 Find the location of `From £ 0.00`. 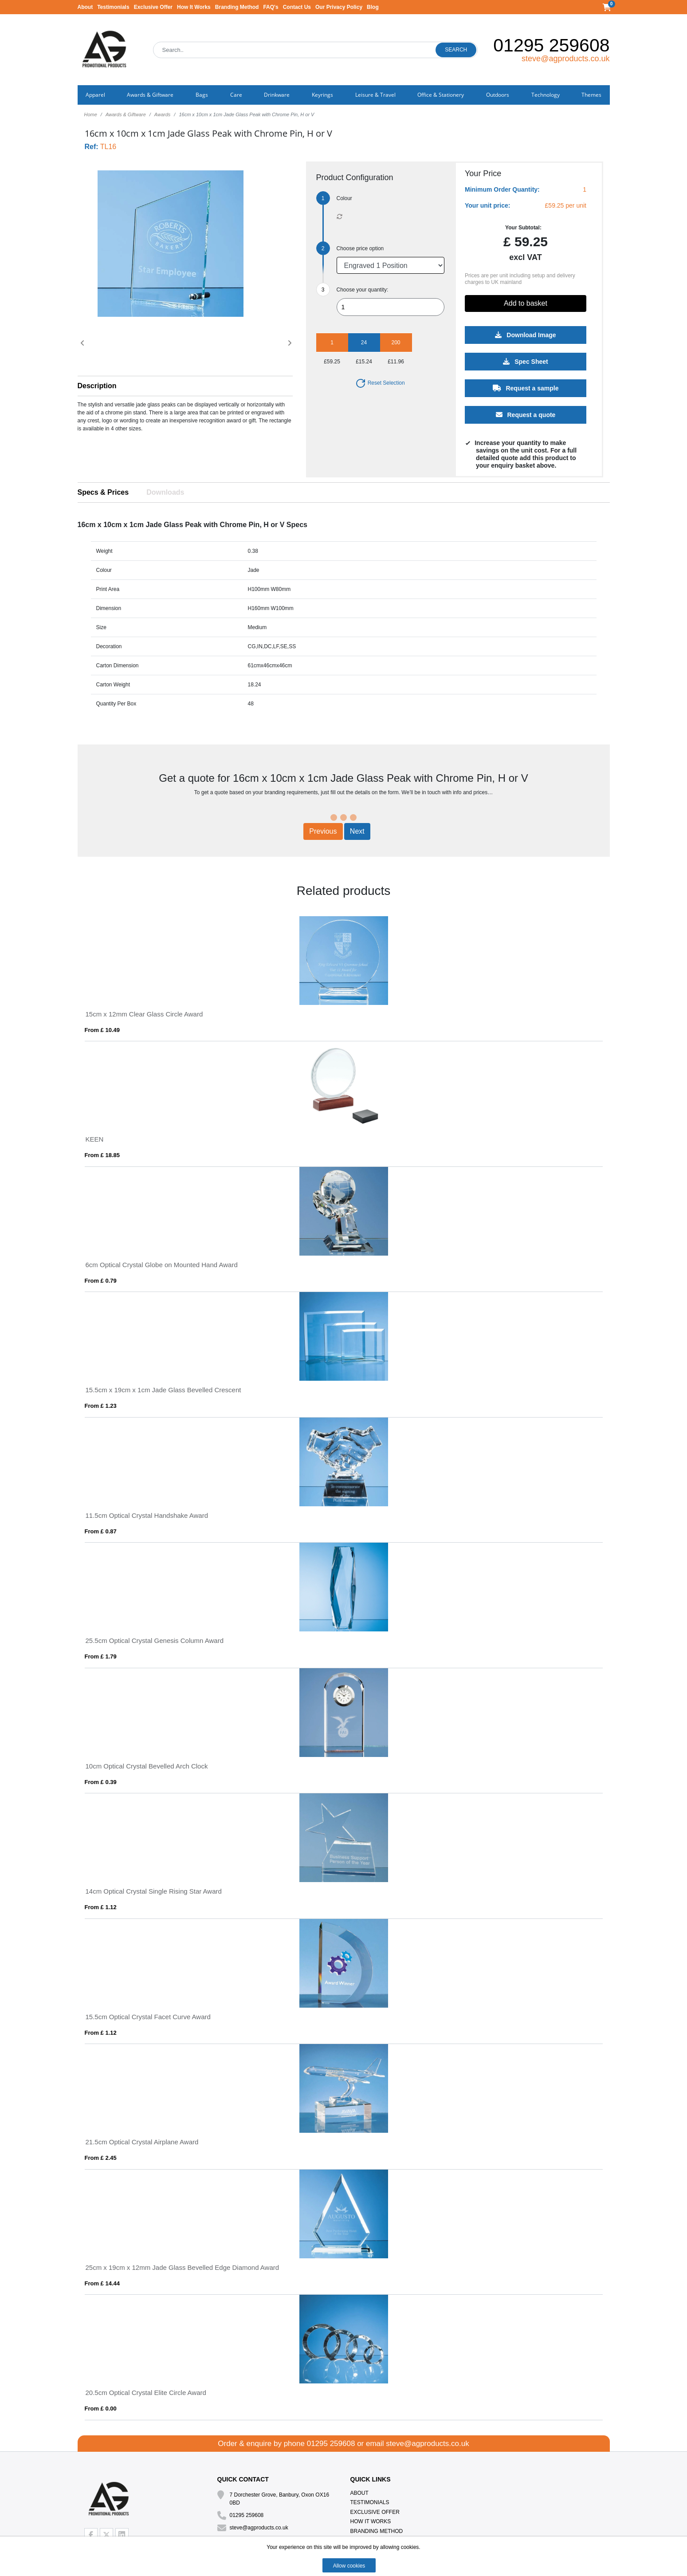

From £ 0.00 is located at coordinates (101, 2408).